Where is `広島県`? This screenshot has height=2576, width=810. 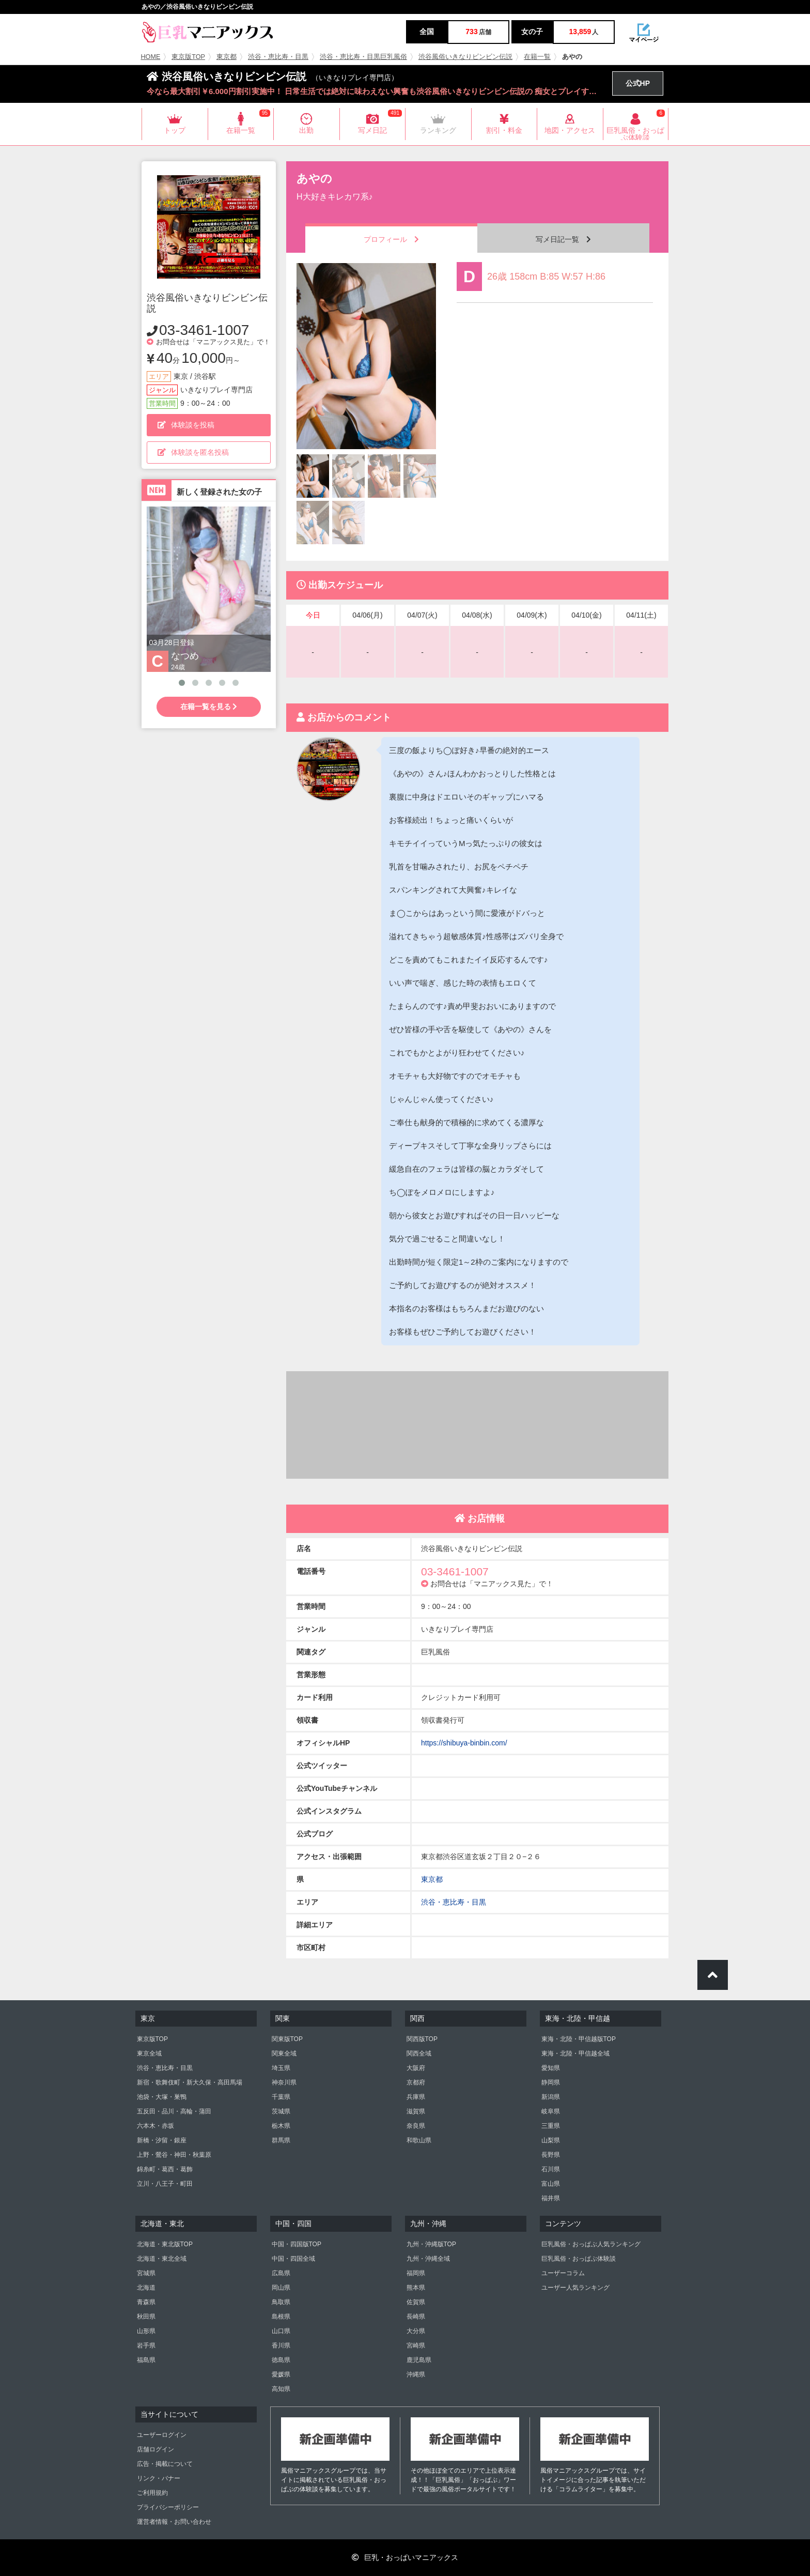 広島県 is located at coordinates (281, 2273).